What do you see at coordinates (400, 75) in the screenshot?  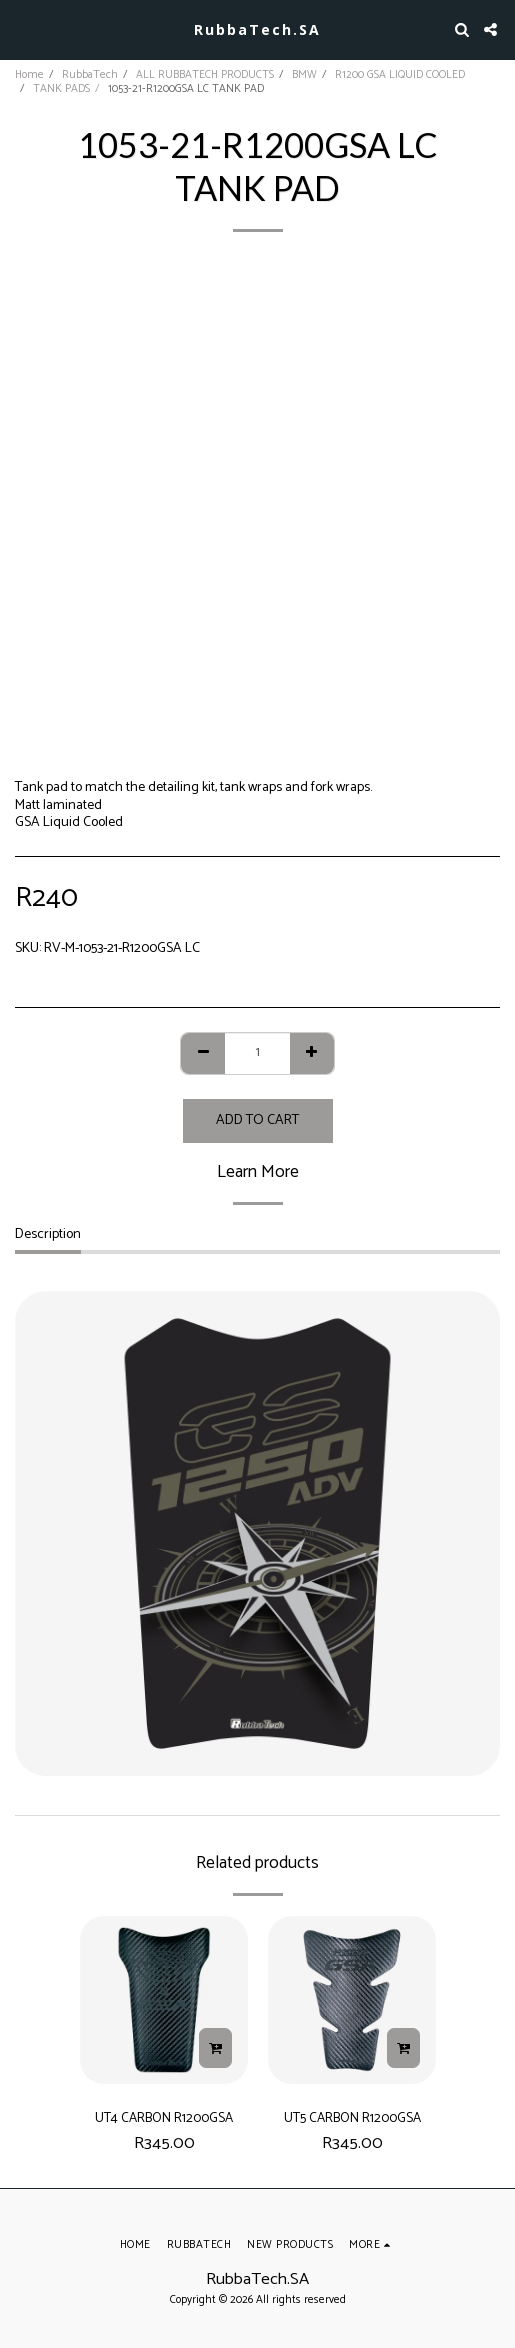 I see `R1200 GSA LIQUID COOLED` at bounding box center [400, 75].